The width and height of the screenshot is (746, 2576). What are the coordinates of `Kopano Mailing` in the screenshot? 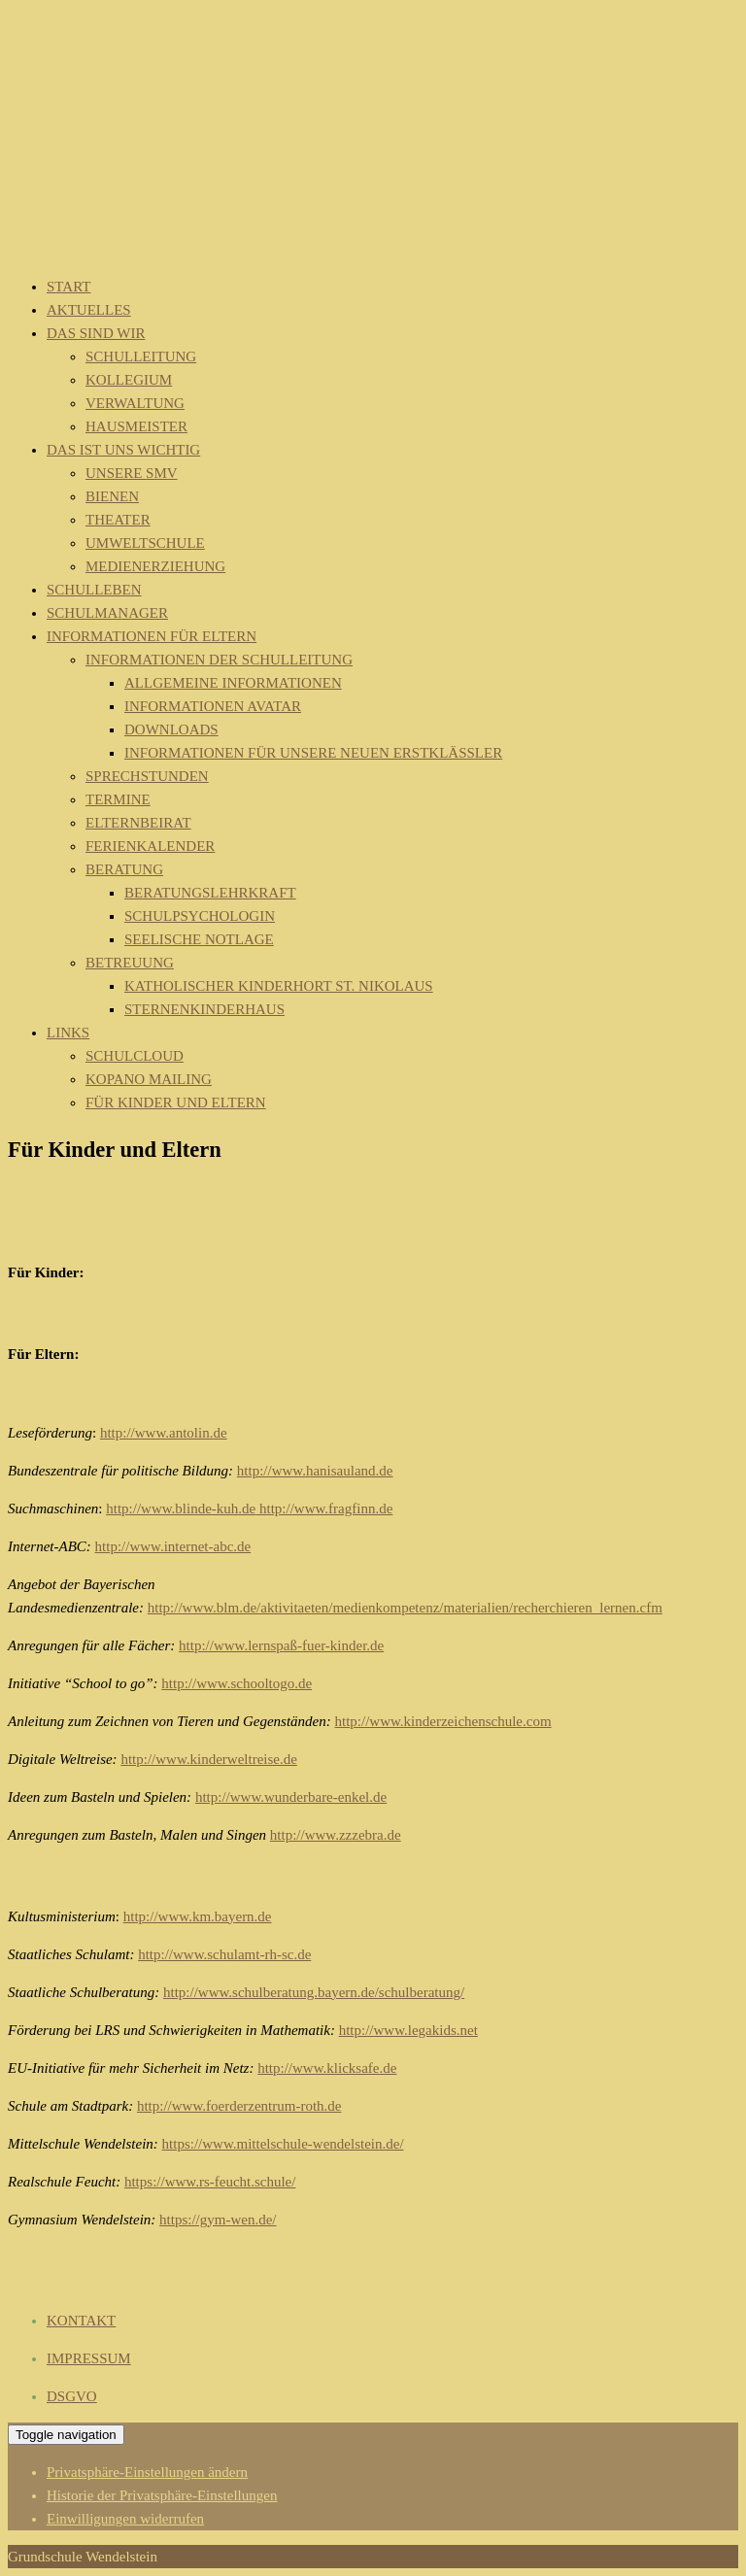 It's located at (148, 1079).